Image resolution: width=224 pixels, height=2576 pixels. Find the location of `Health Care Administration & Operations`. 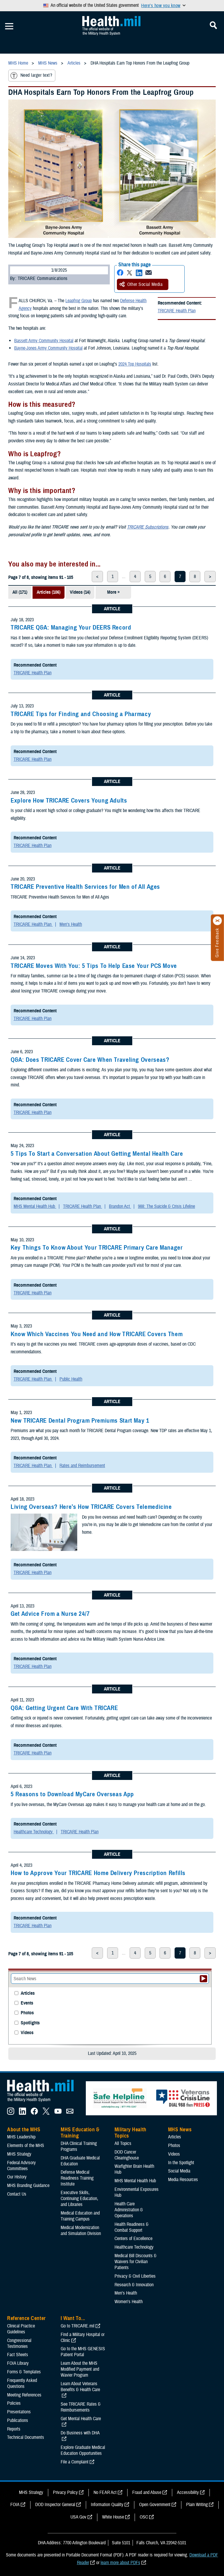

Health Care Administration & Operations is located at coordinates (129, 2210).